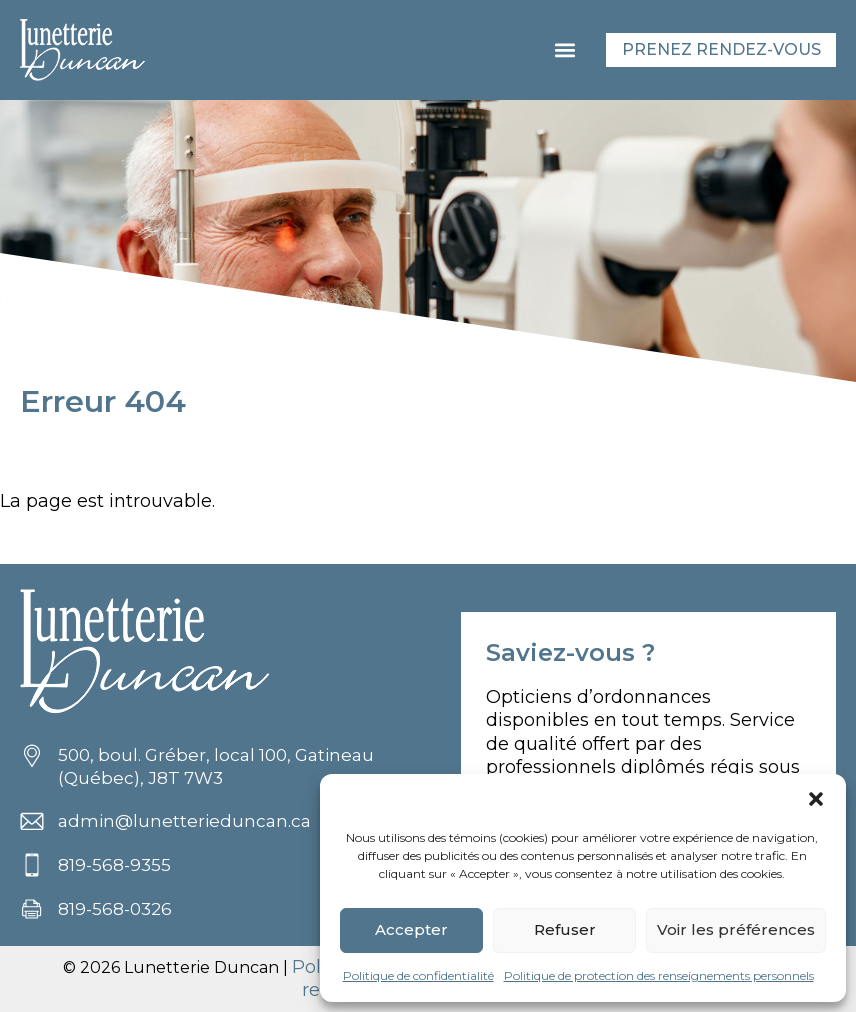  Describe the element at coordinates (736, 929) in the screenshot. I see `Voir les préférences` at that location.